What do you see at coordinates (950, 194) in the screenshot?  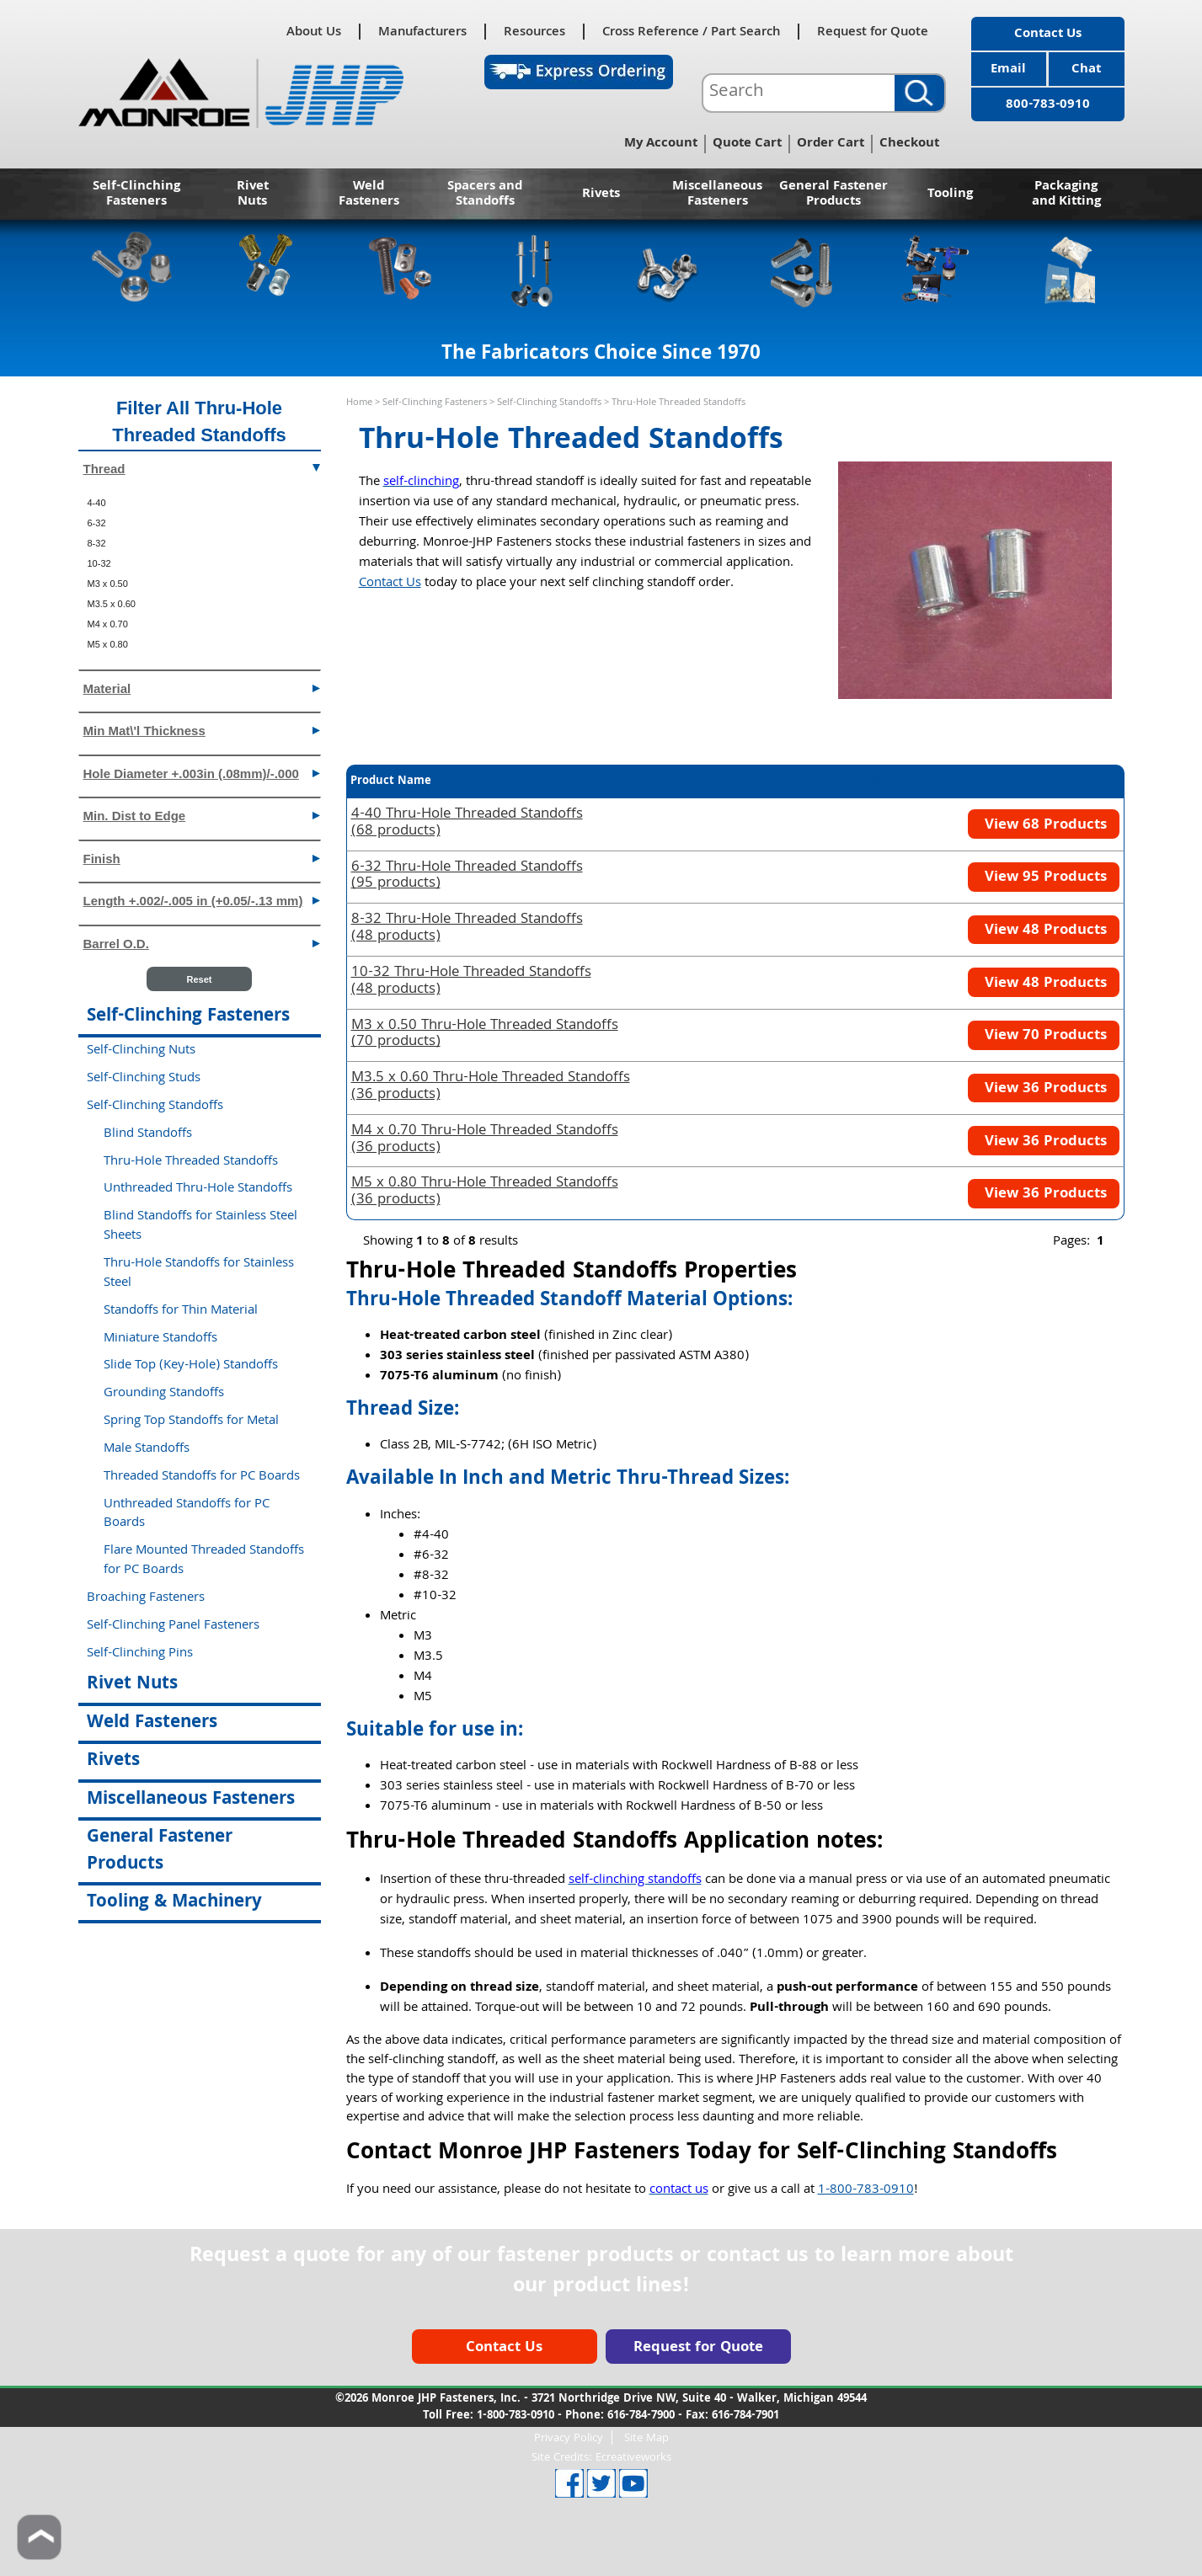 I see `Tooling` at bounding box center [950, 194].